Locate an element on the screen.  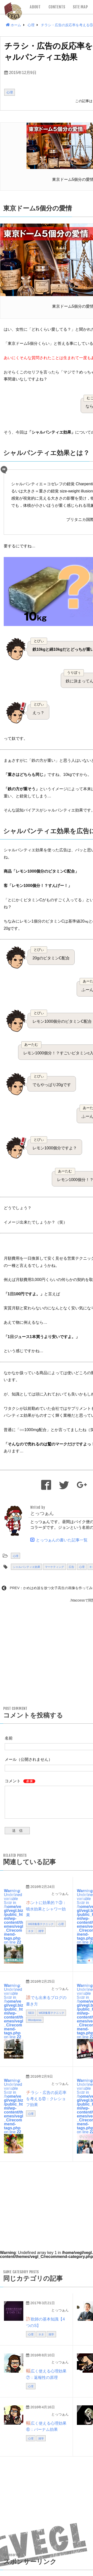
ネタ is located at coordinates (30, 1930).